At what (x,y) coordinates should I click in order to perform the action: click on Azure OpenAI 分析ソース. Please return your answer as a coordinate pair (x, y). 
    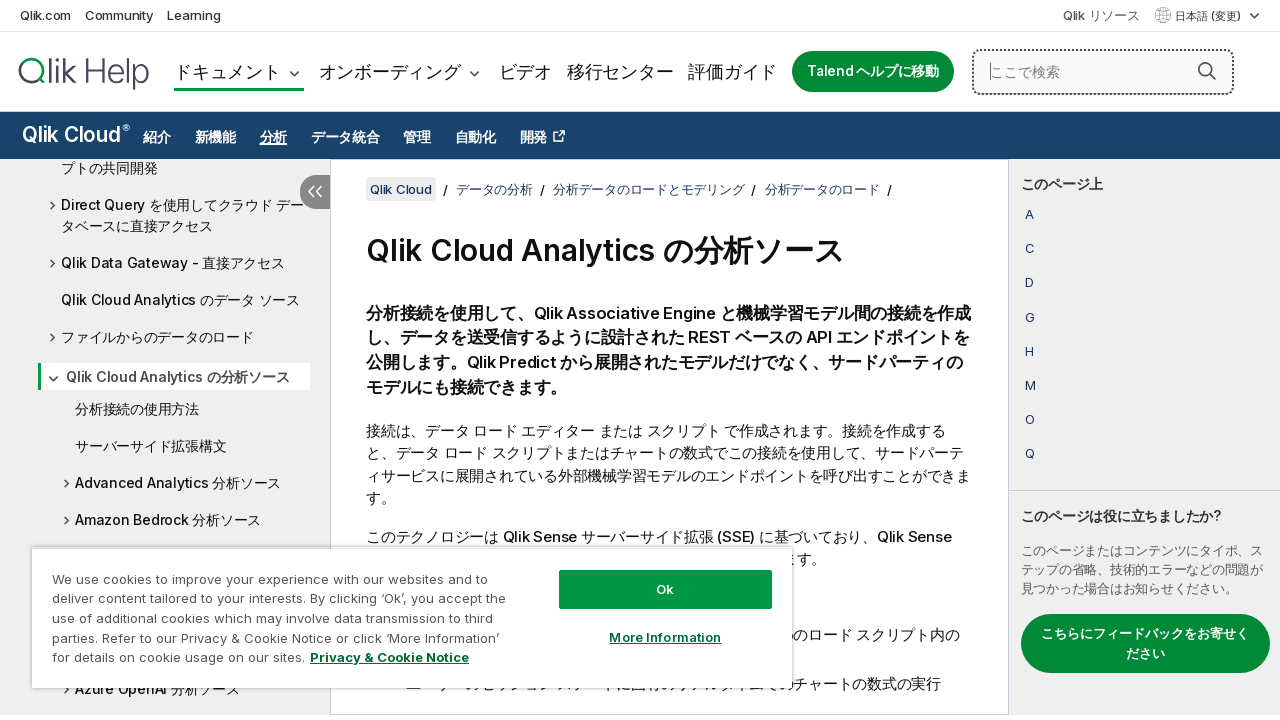
    Looking at the image, I should click on (157, 688).